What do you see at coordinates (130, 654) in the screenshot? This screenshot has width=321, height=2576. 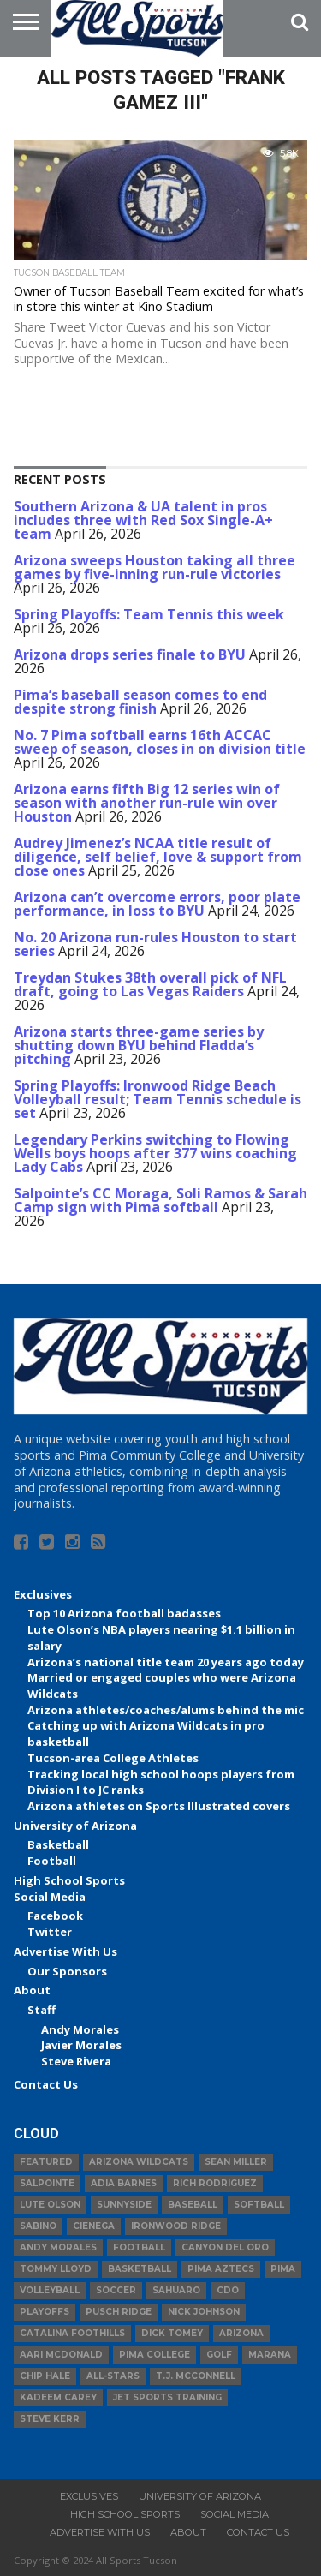 I see `Arizona drops series finale to BYU` at bounding box center [130, 654].